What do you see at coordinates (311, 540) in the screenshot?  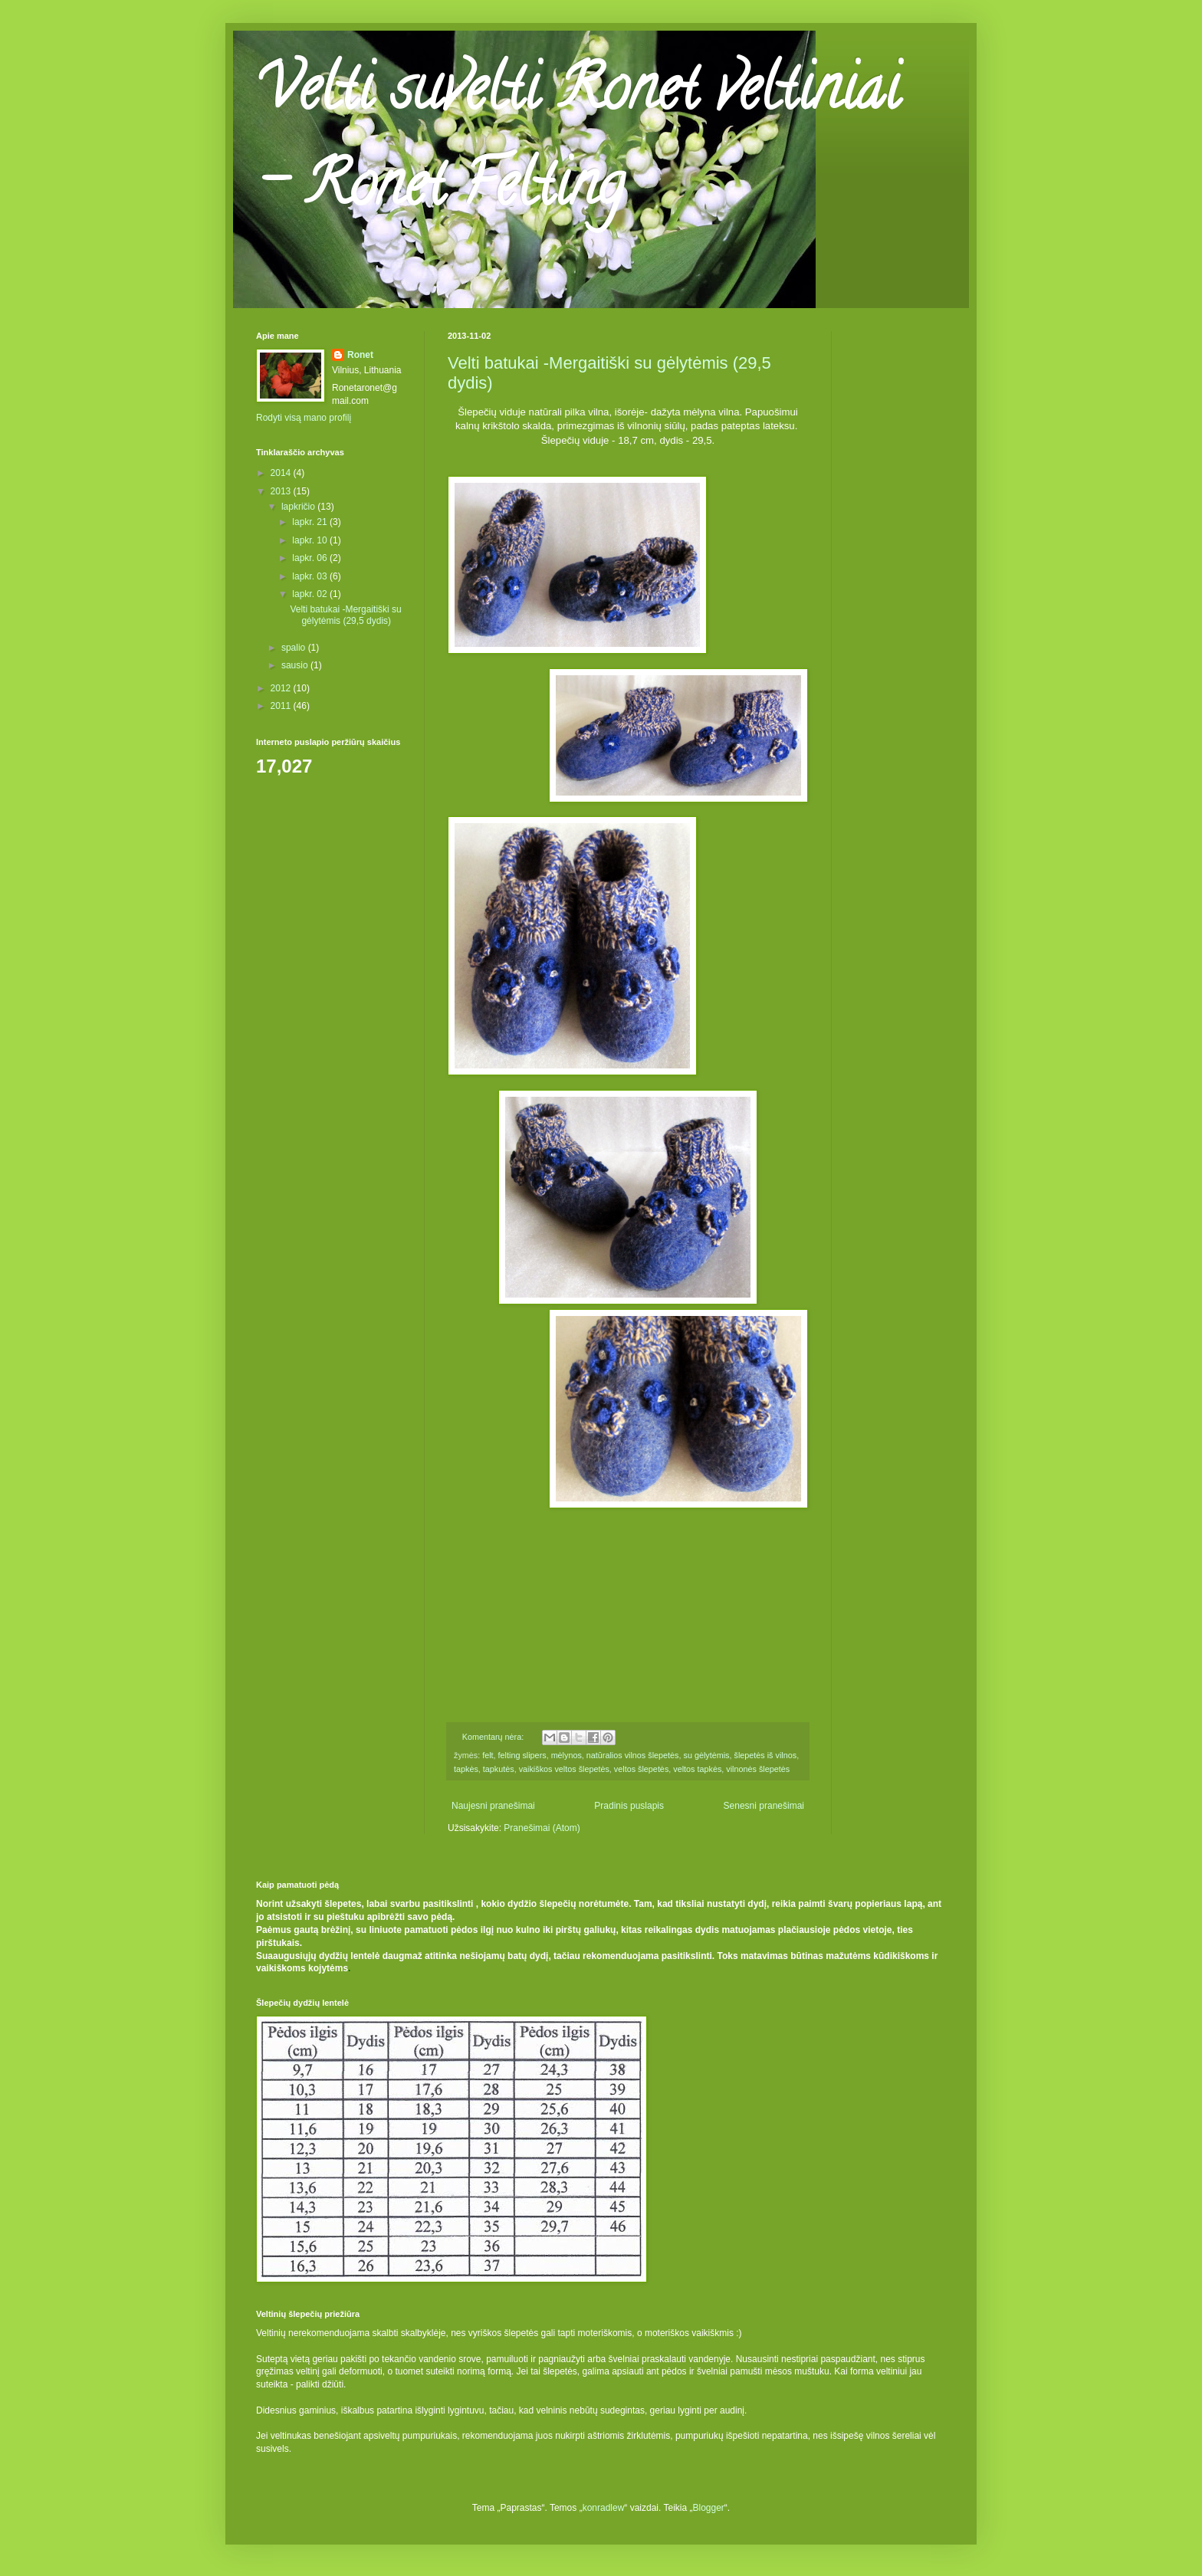 I see `lapkr. 10` at bounding box center [311, 540].